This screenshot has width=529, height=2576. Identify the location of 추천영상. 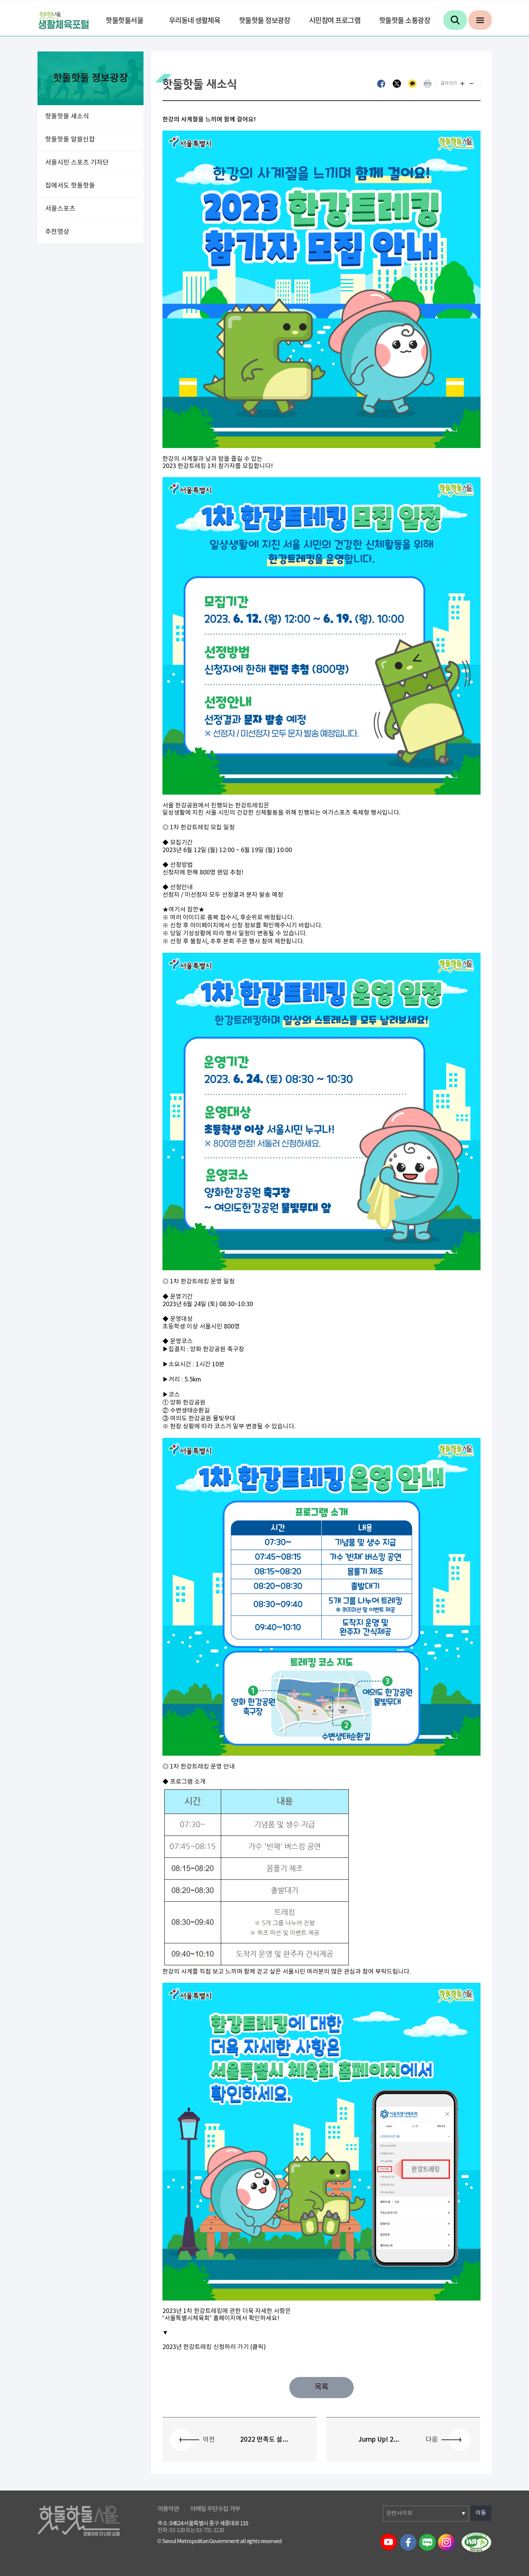
(57, 232).